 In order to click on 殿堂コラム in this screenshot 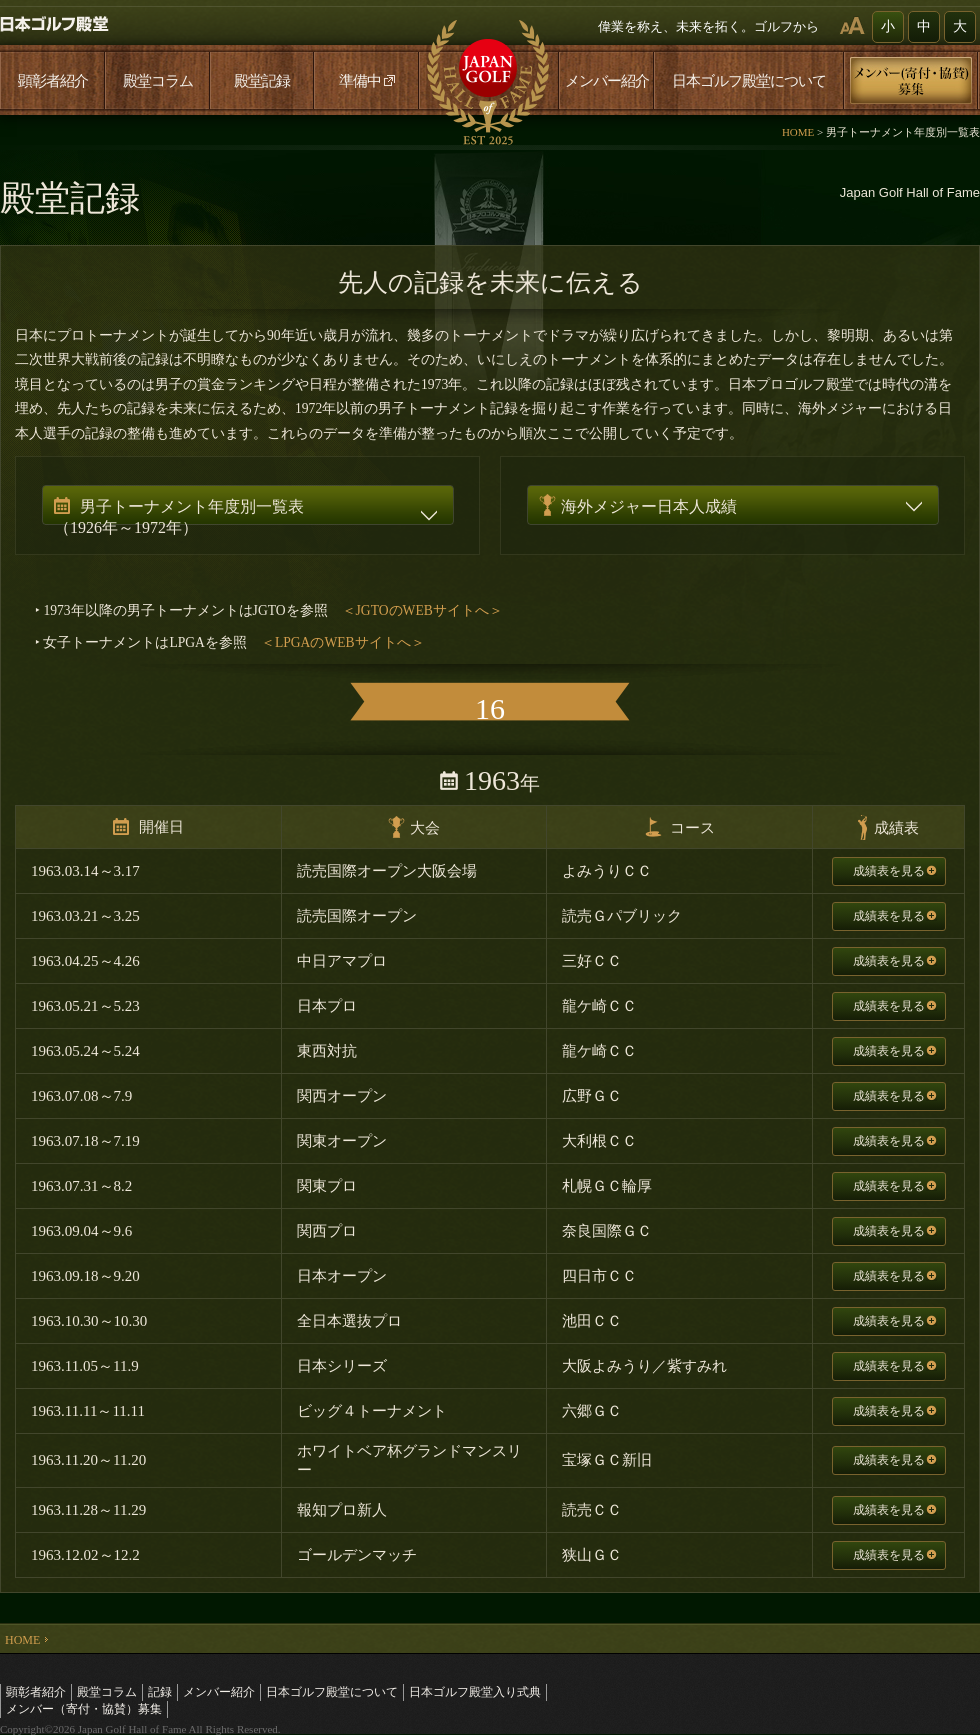, I will do `click(158, 81)`.